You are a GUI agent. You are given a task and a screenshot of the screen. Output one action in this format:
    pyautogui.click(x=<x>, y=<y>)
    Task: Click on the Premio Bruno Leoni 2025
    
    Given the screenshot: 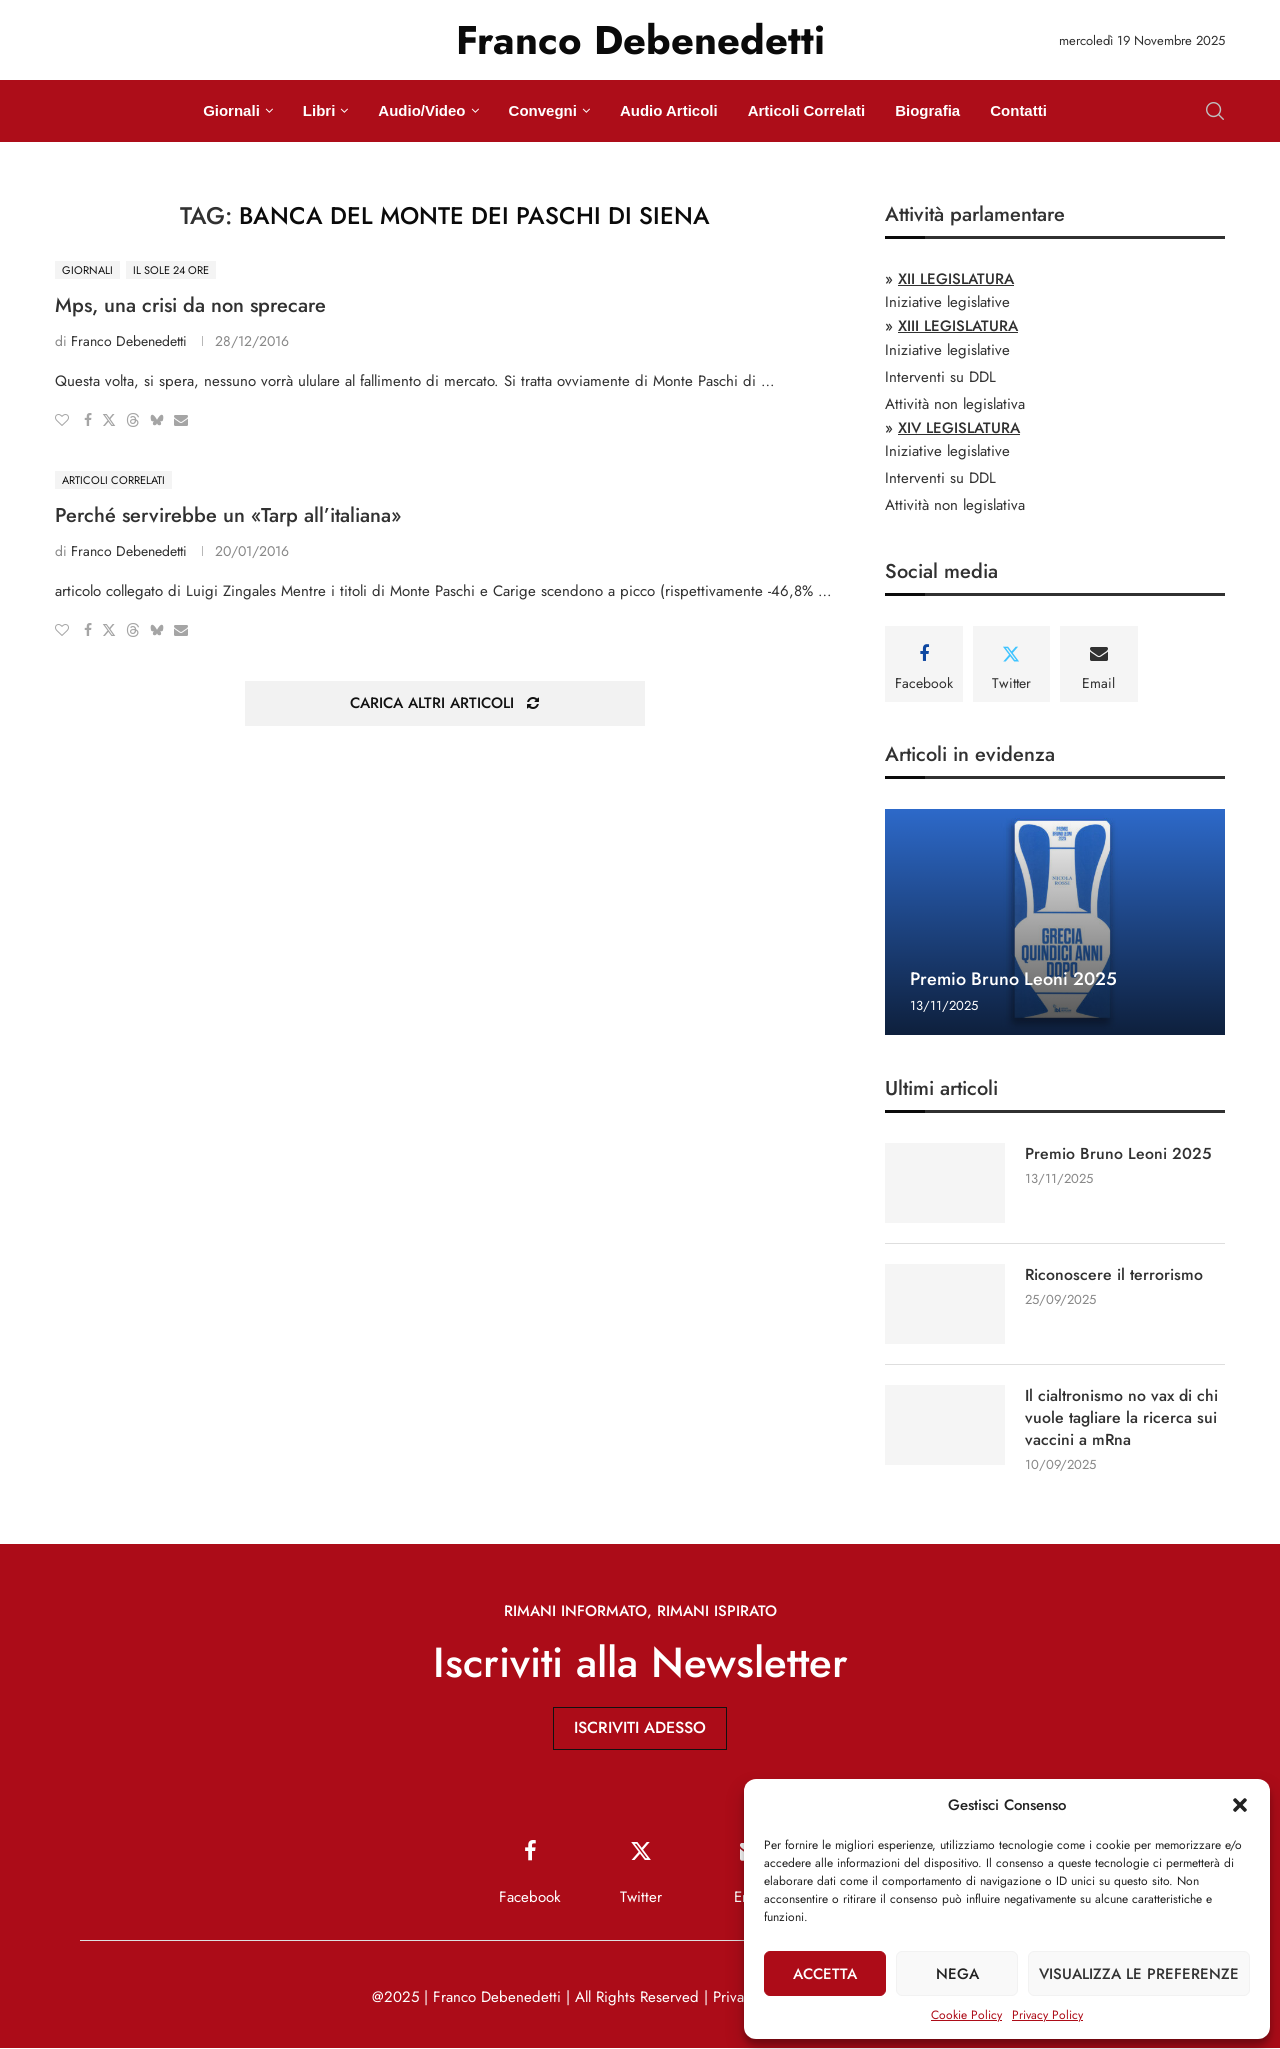 What is the action you would take?
    pyautogui.click(x=1013, y=979)
    